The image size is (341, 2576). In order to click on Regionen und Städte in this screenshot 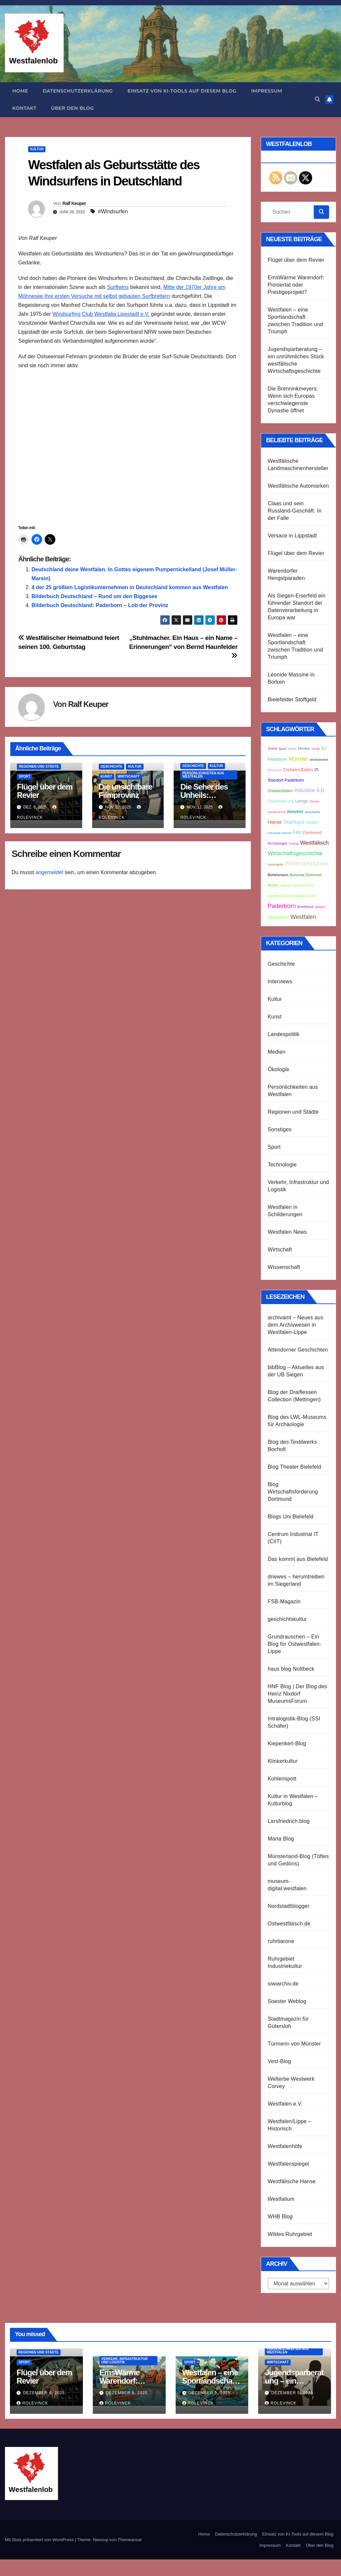, I will do `click(39, 766)`.